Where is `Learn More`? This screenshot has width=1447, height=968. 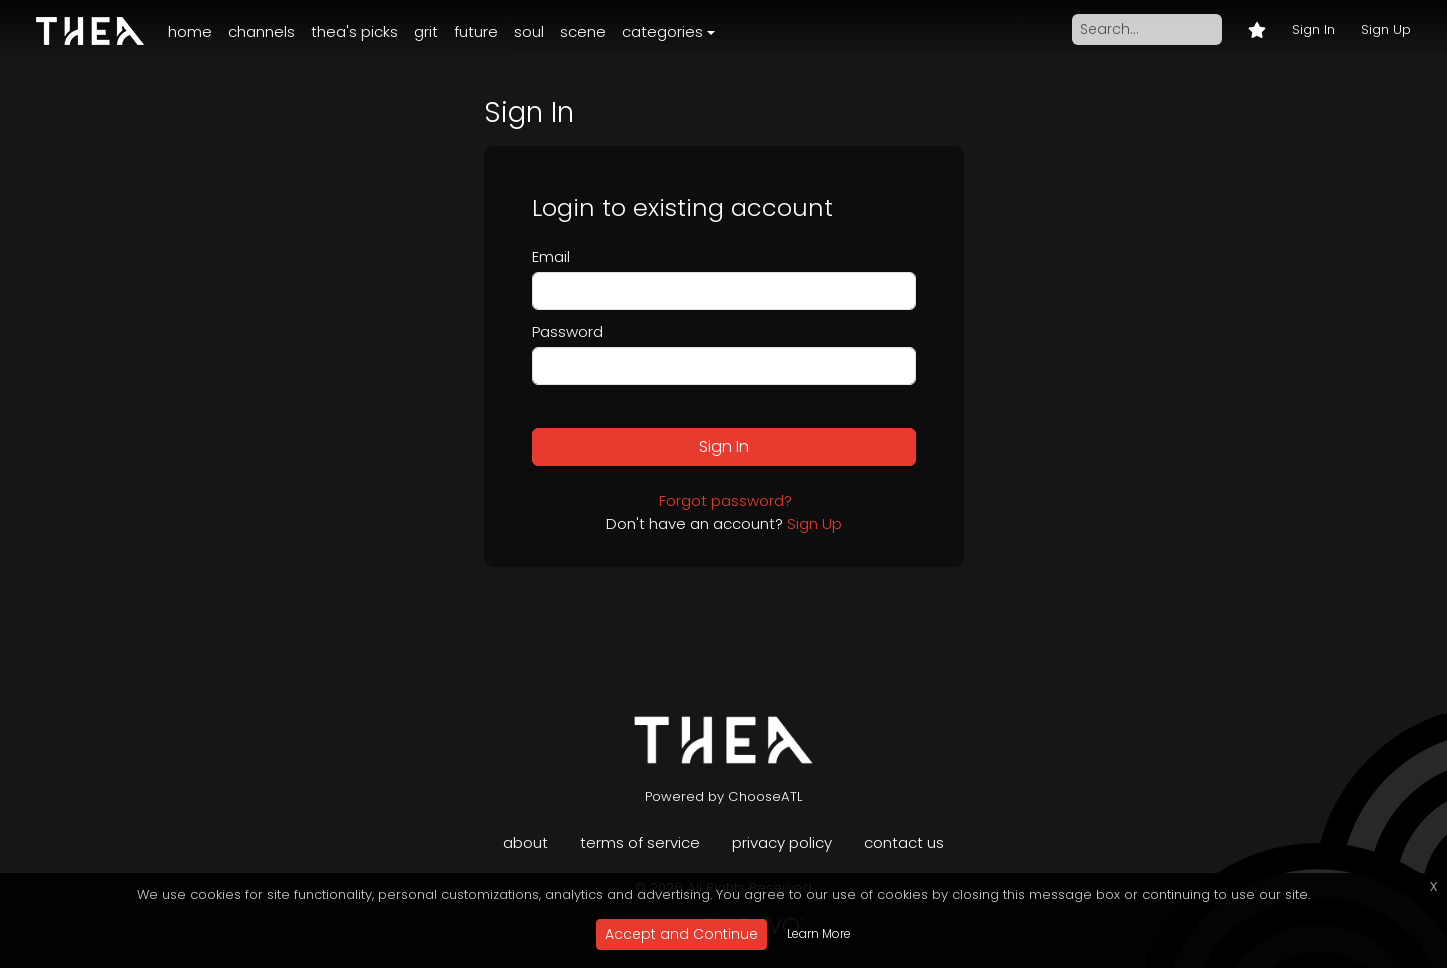 Learn More is located at coordinates (819, 933).